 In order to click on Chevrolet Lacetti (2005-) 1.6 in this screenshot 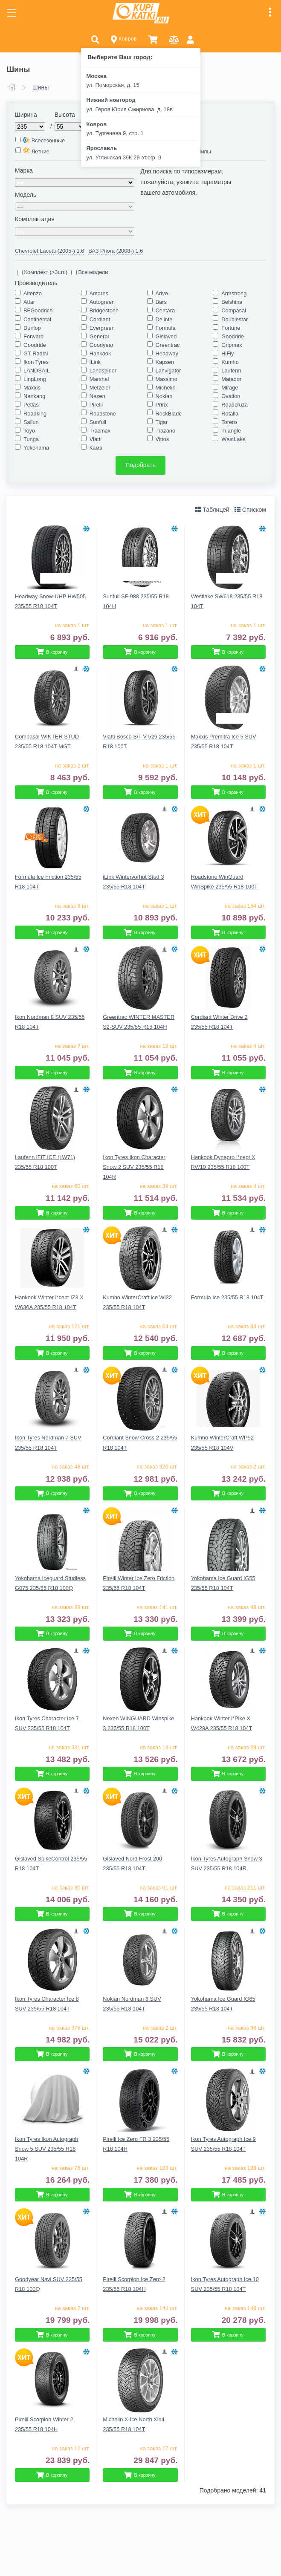, I will do `click(49, 251)`.